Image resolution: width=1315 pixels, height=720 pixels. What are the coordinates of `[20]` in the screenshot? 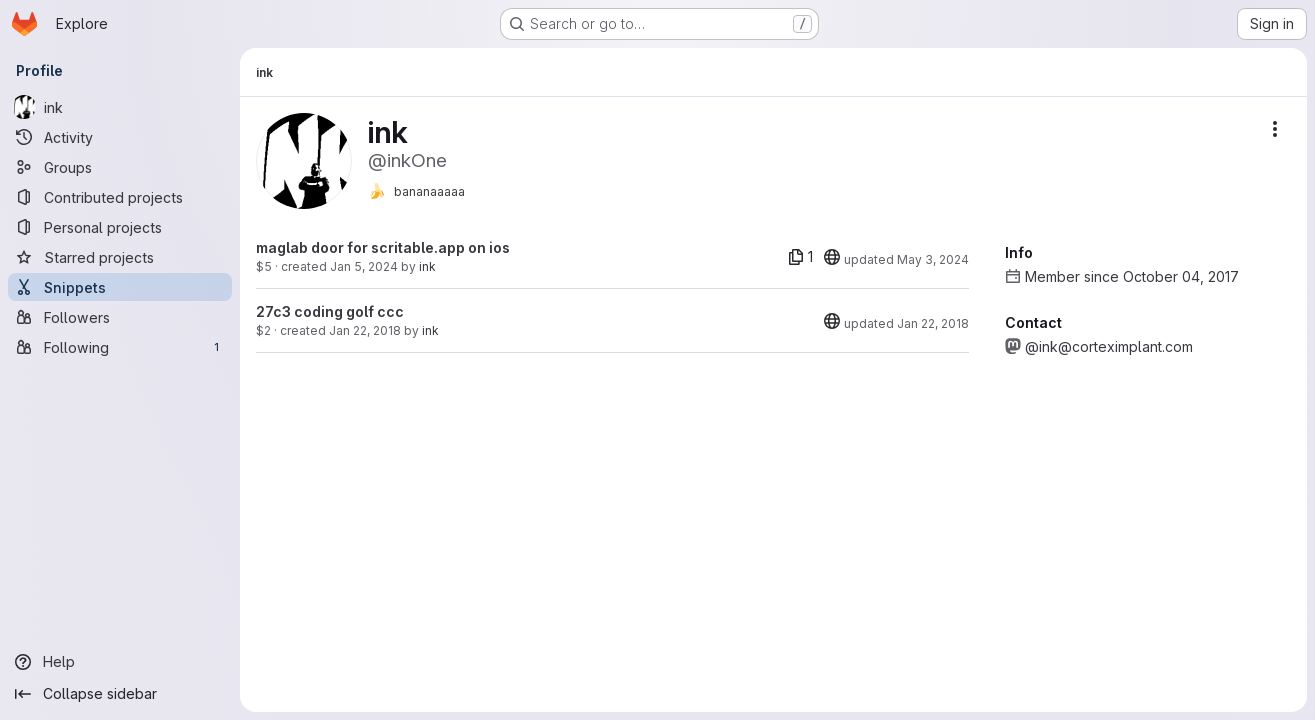 It's located at (832, 257).